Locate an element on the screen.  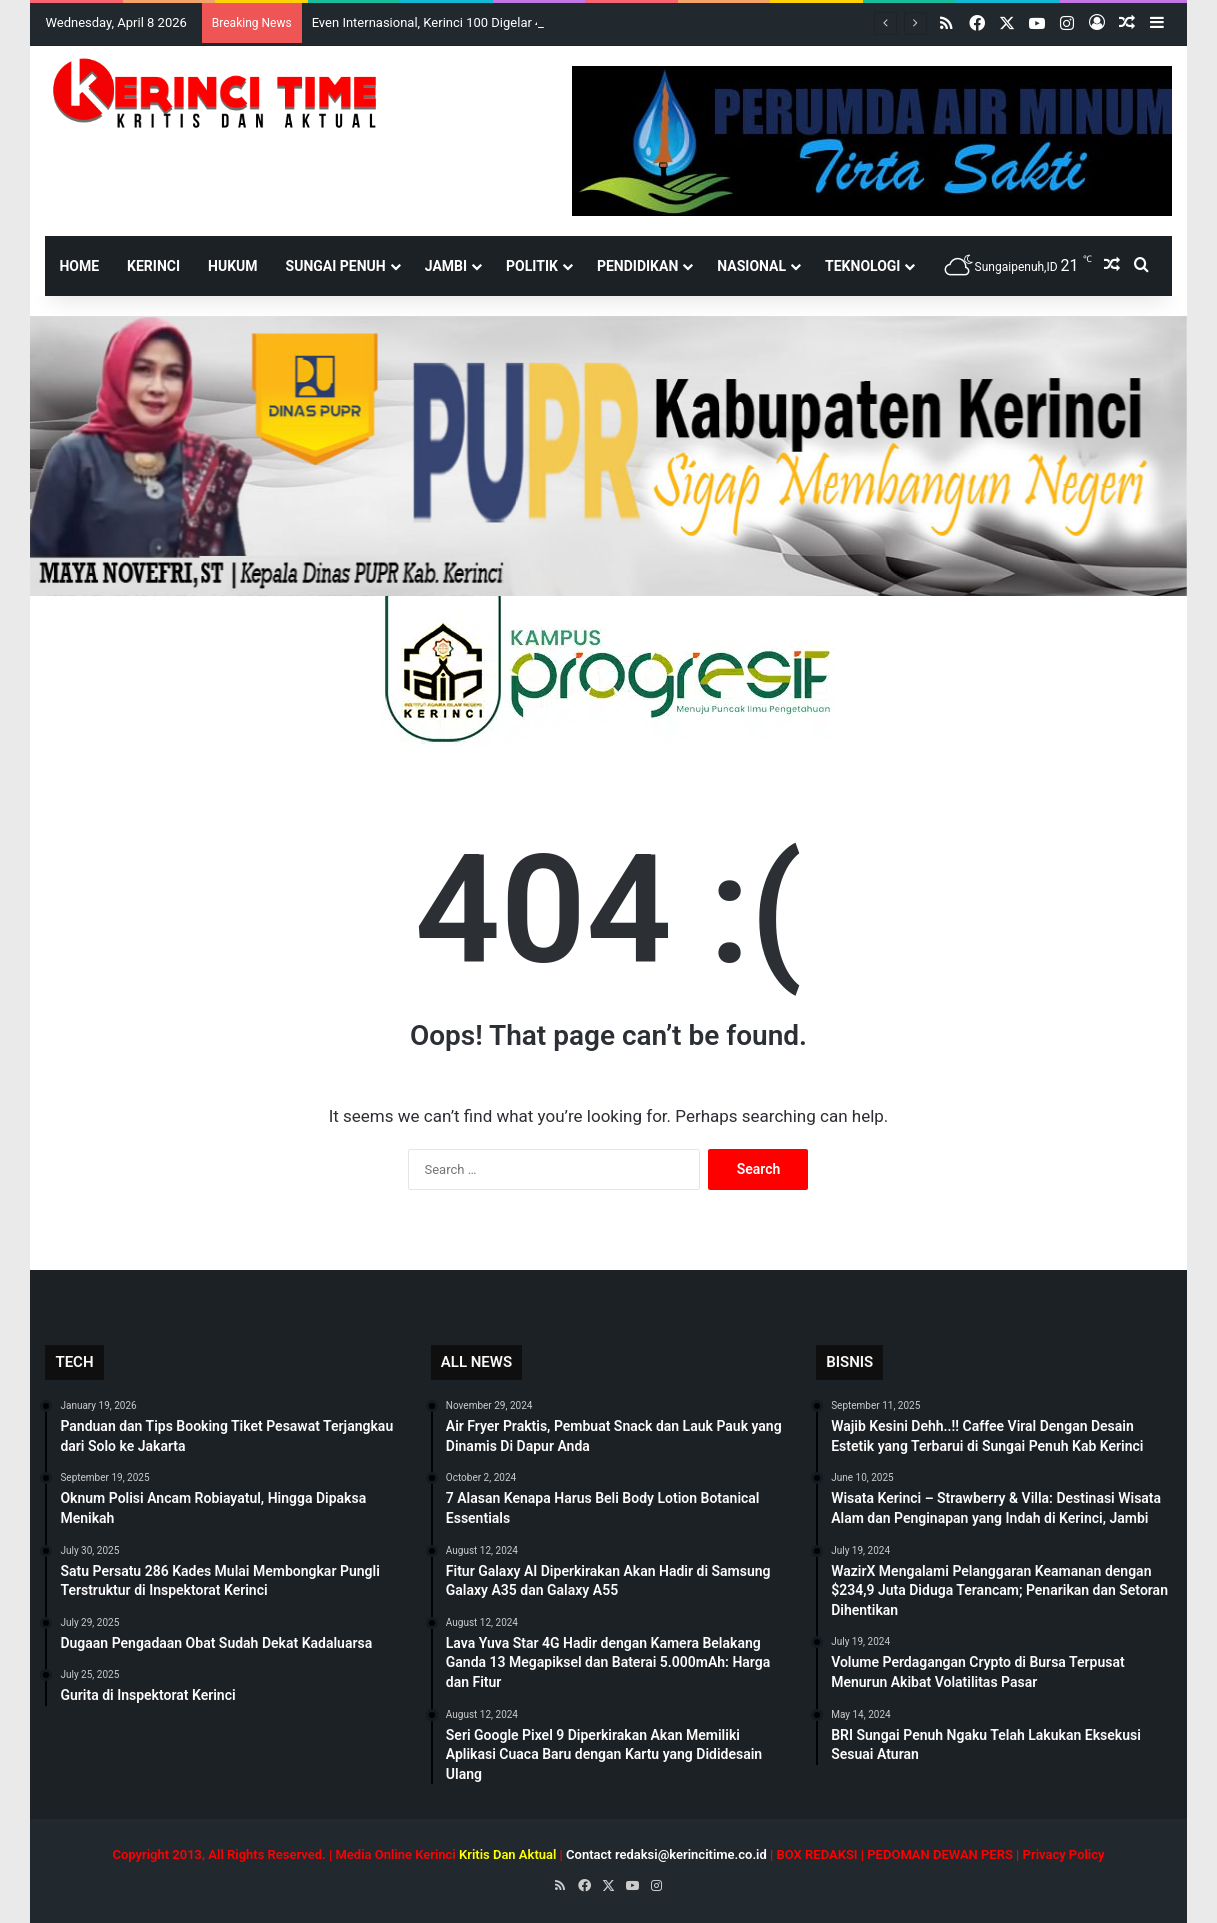
Pendidikan is located at coordinates (637, 266).